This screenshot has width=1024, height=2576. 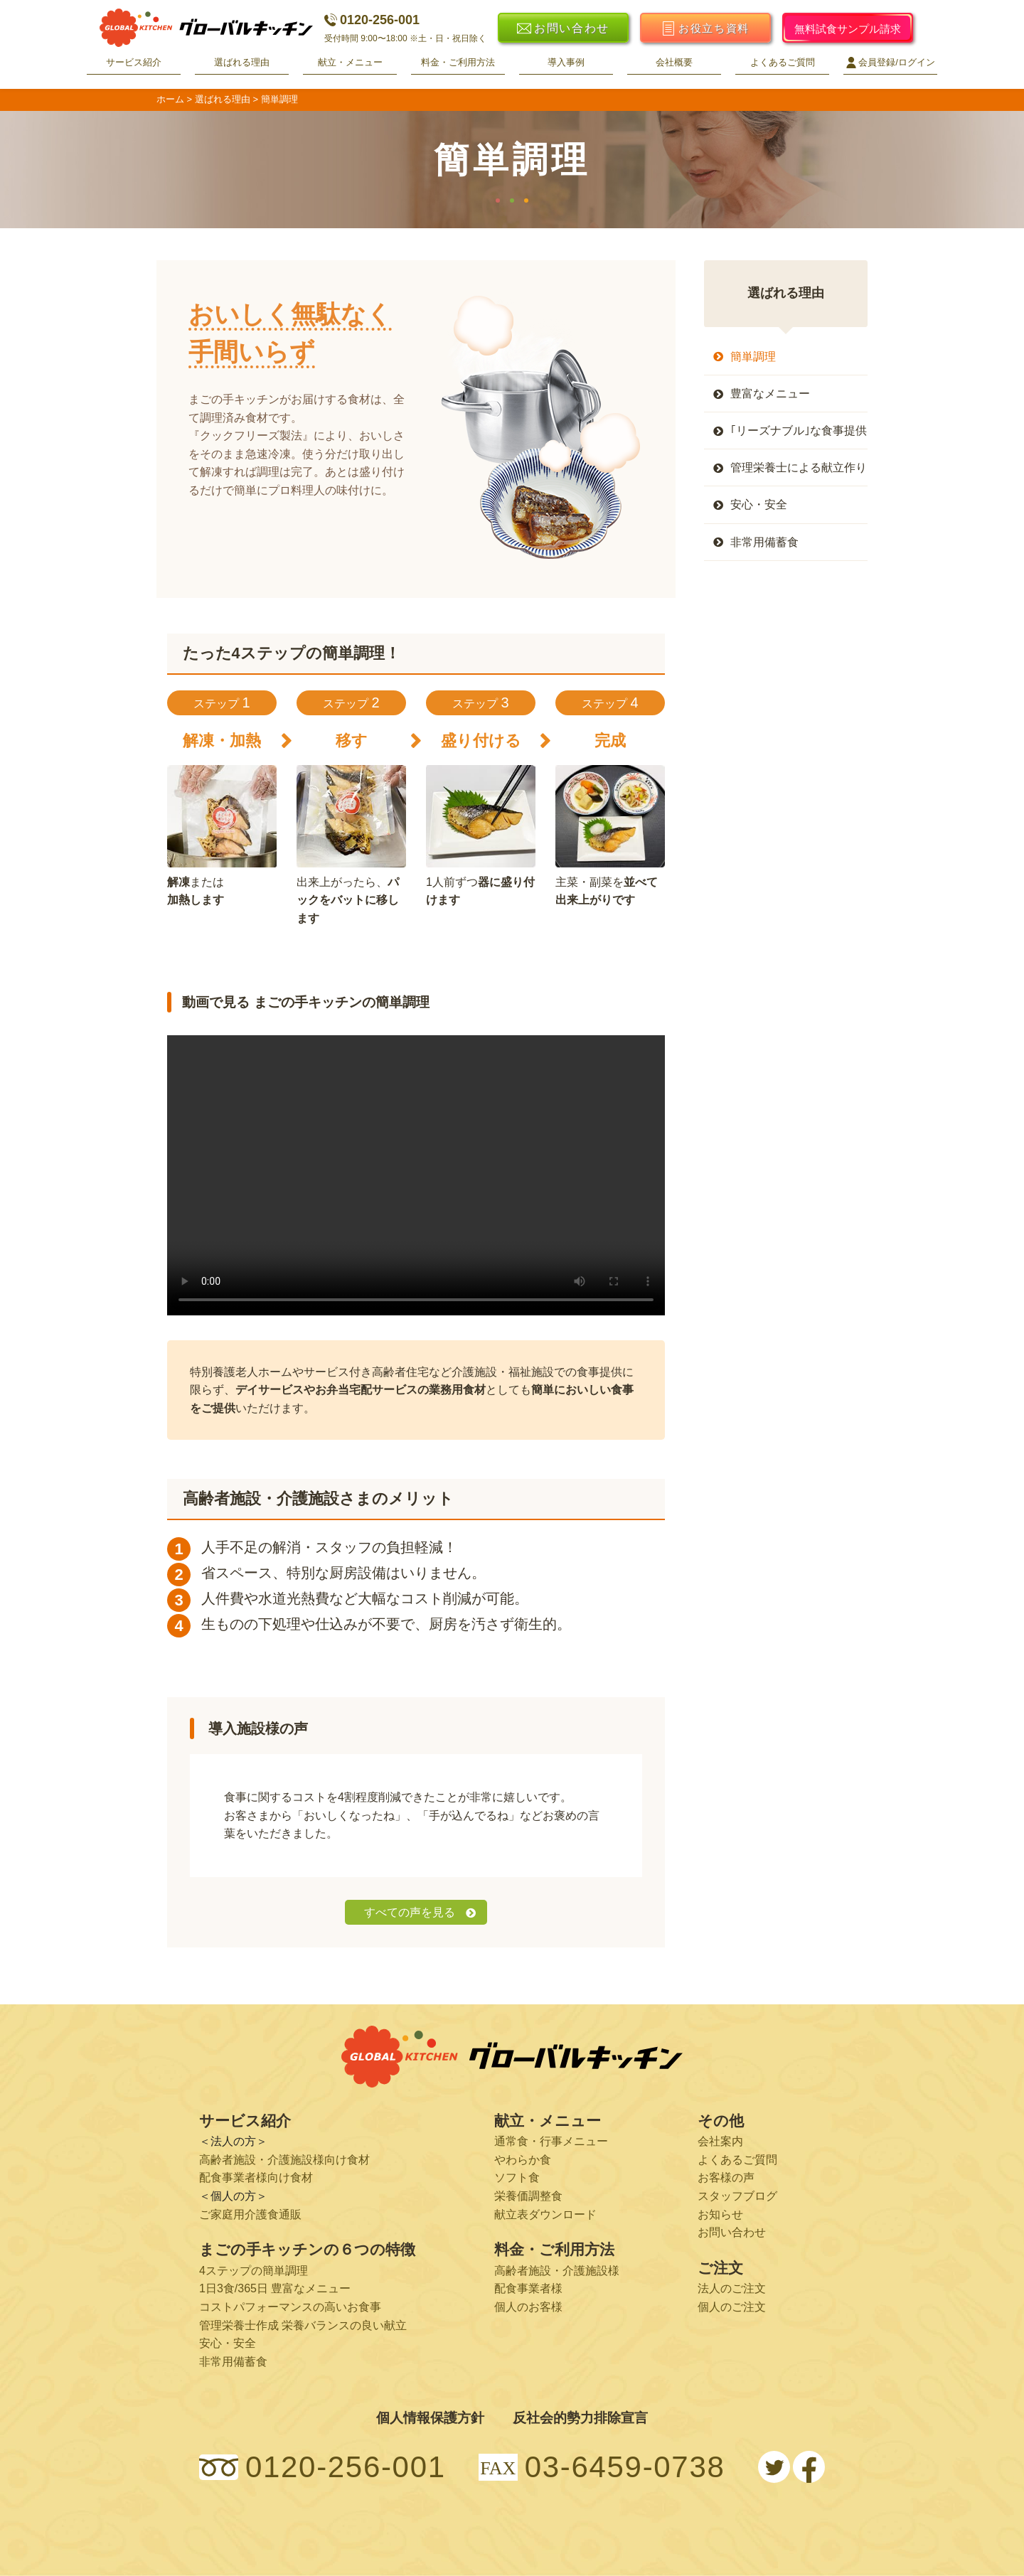 What do you see at coordinates (458, 62) in the screenshot?
I see `料金・ご利用方法` at bounding box center [458, 62].